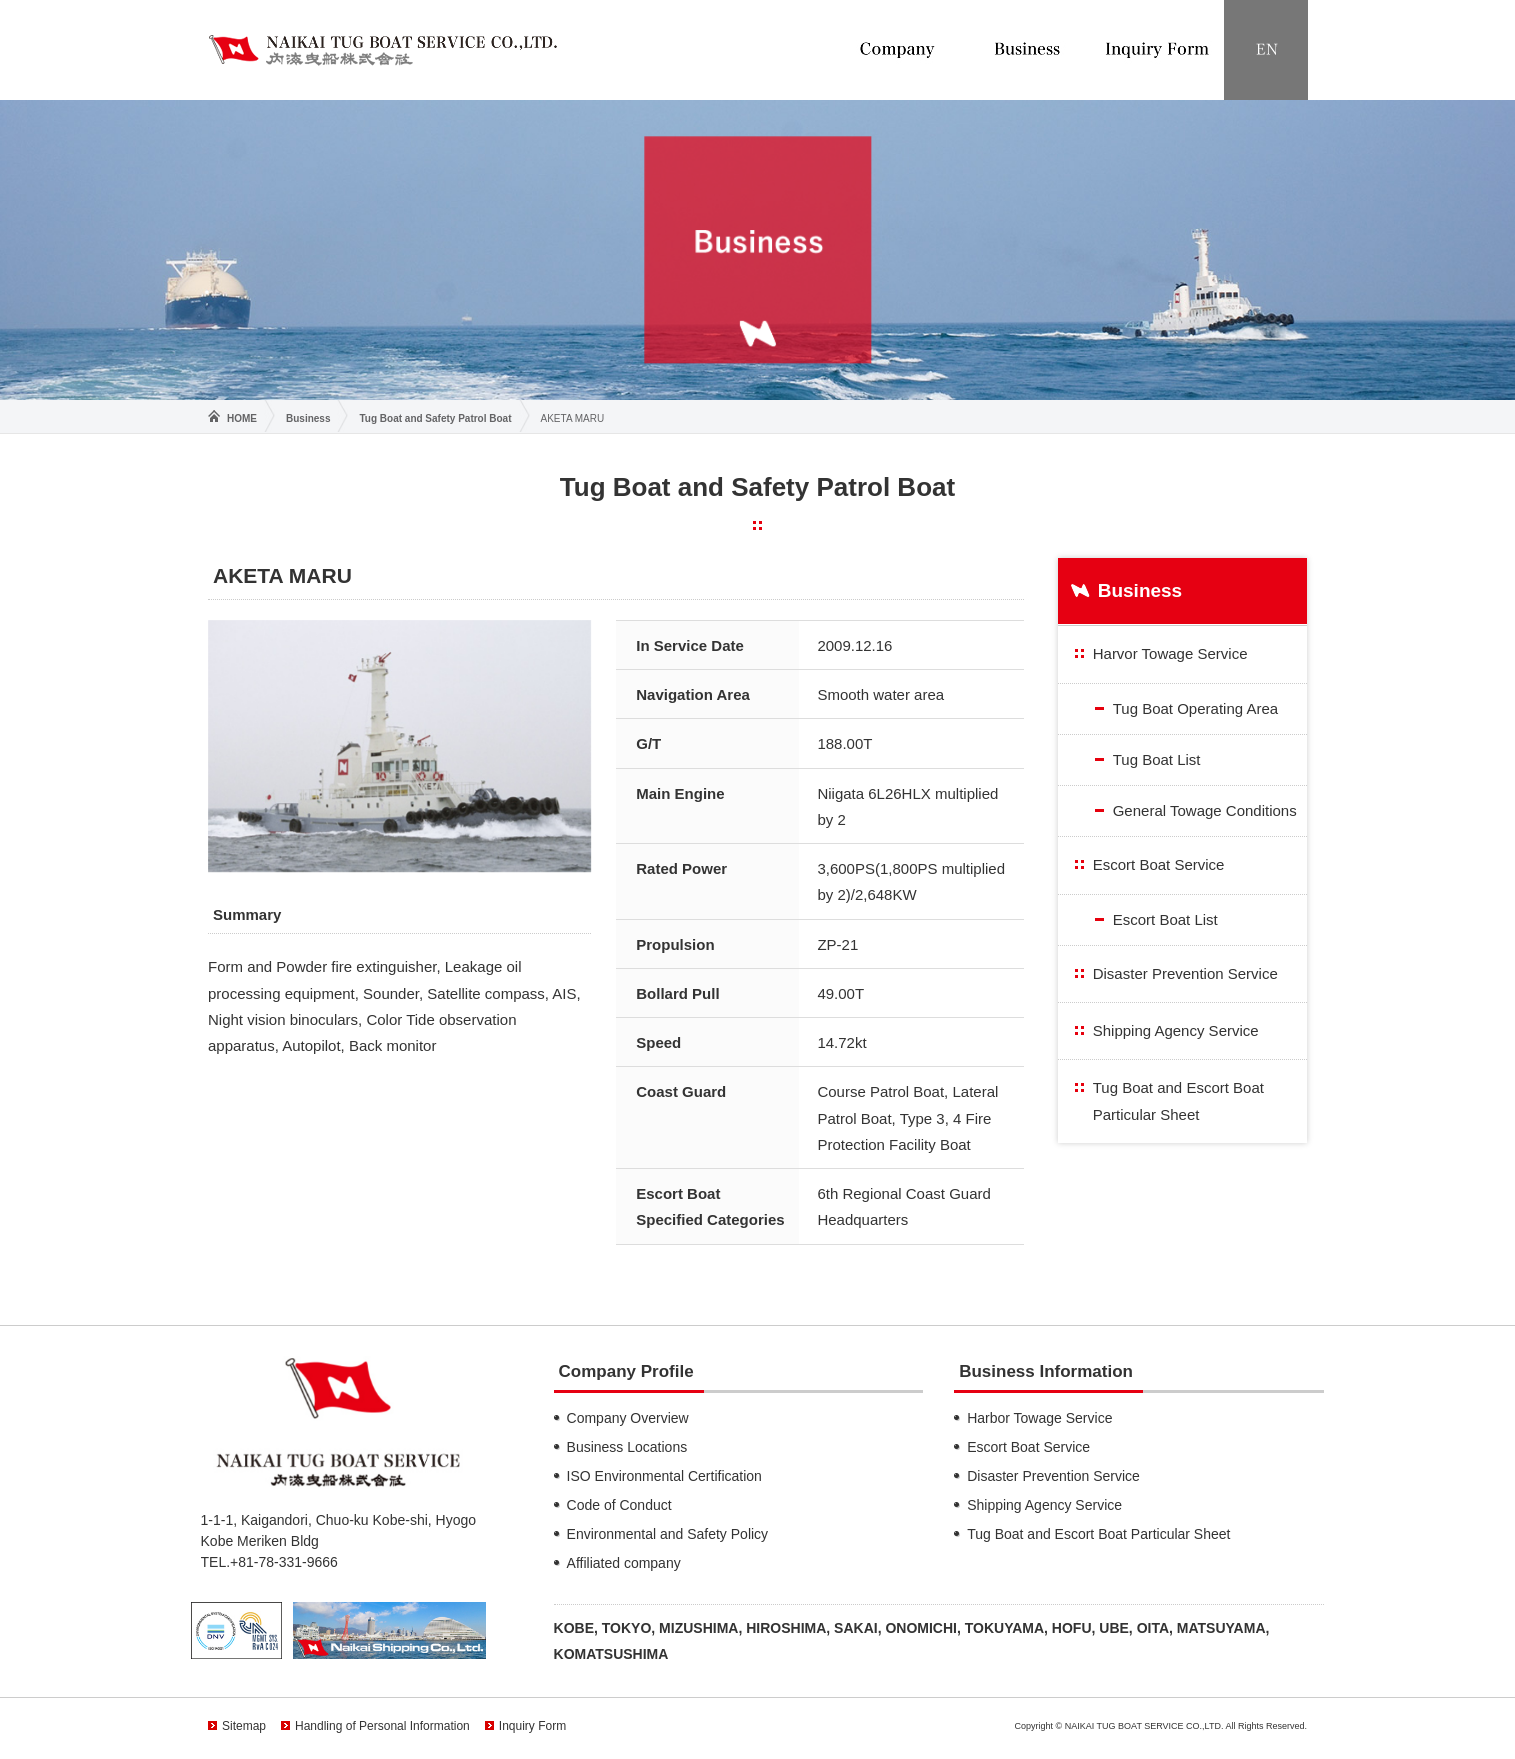  Describe the element at coordinates (628, 1418) in the screenshot. I see `Company Overview` at that location.